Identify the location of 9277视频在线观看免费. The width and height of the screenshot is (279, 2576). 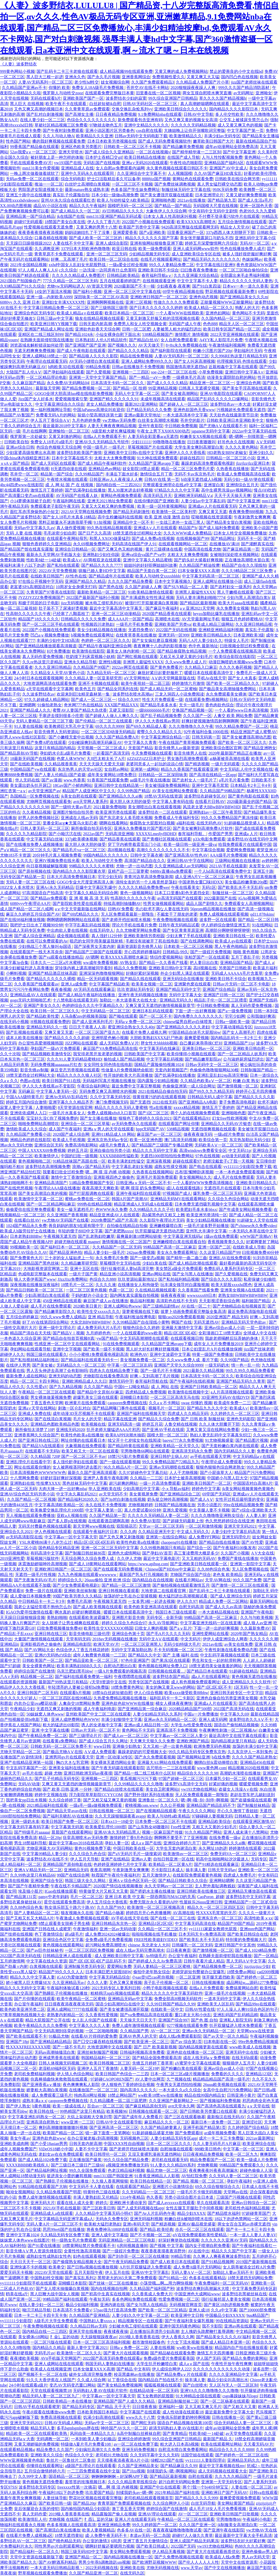
(187, 2025).